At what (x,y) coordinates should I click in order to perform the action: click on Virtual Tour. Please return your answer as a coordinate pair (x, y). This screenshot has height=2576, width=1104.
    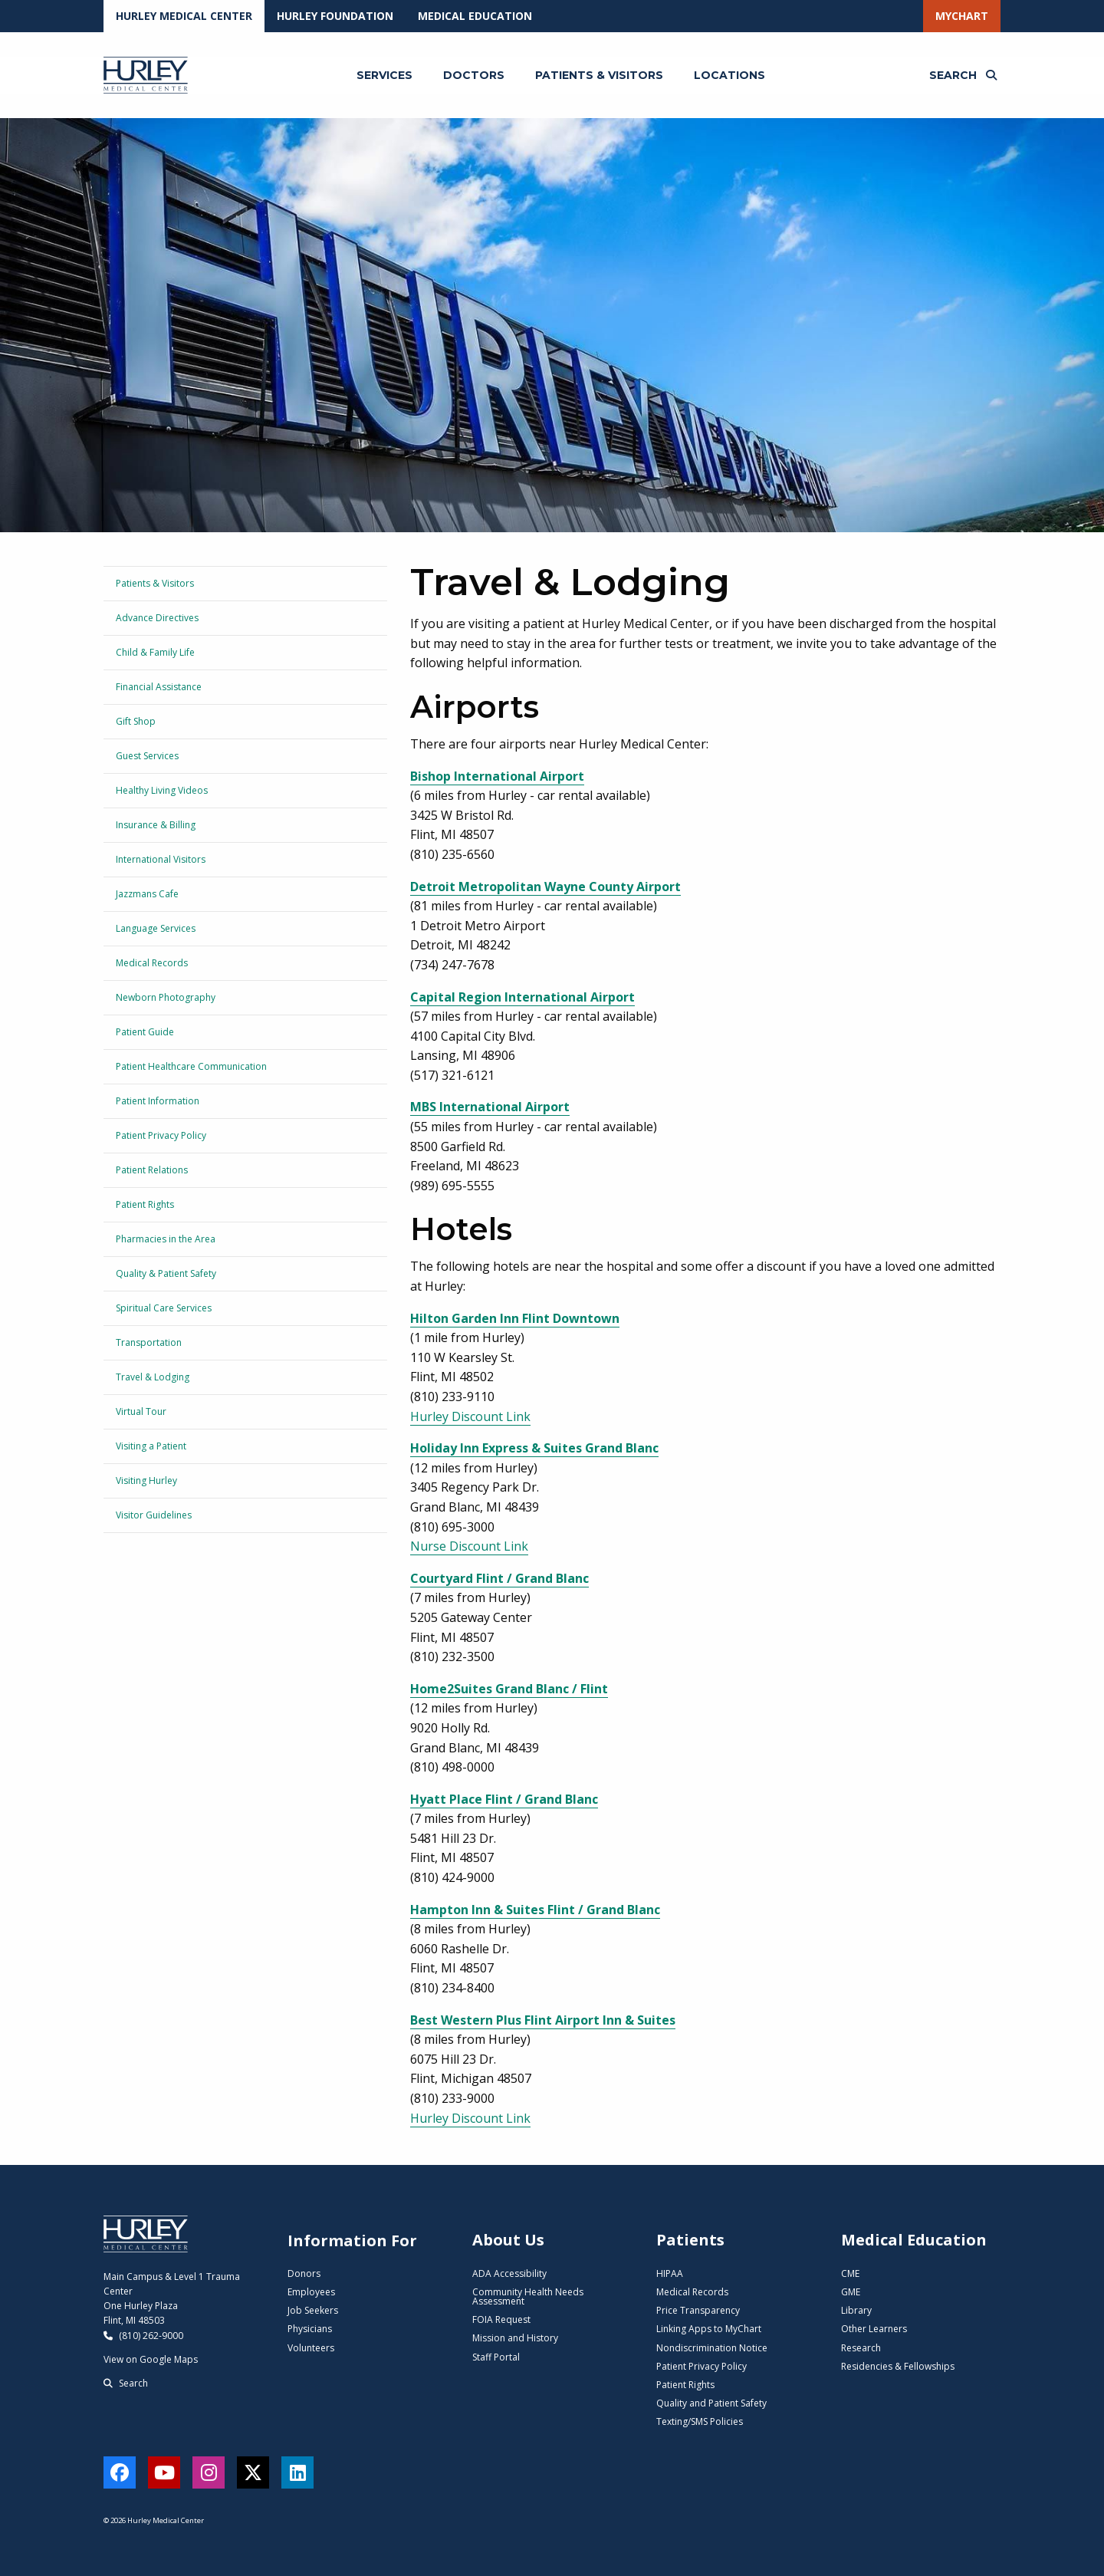
    Looking at the image, I should click on (141, 1411).